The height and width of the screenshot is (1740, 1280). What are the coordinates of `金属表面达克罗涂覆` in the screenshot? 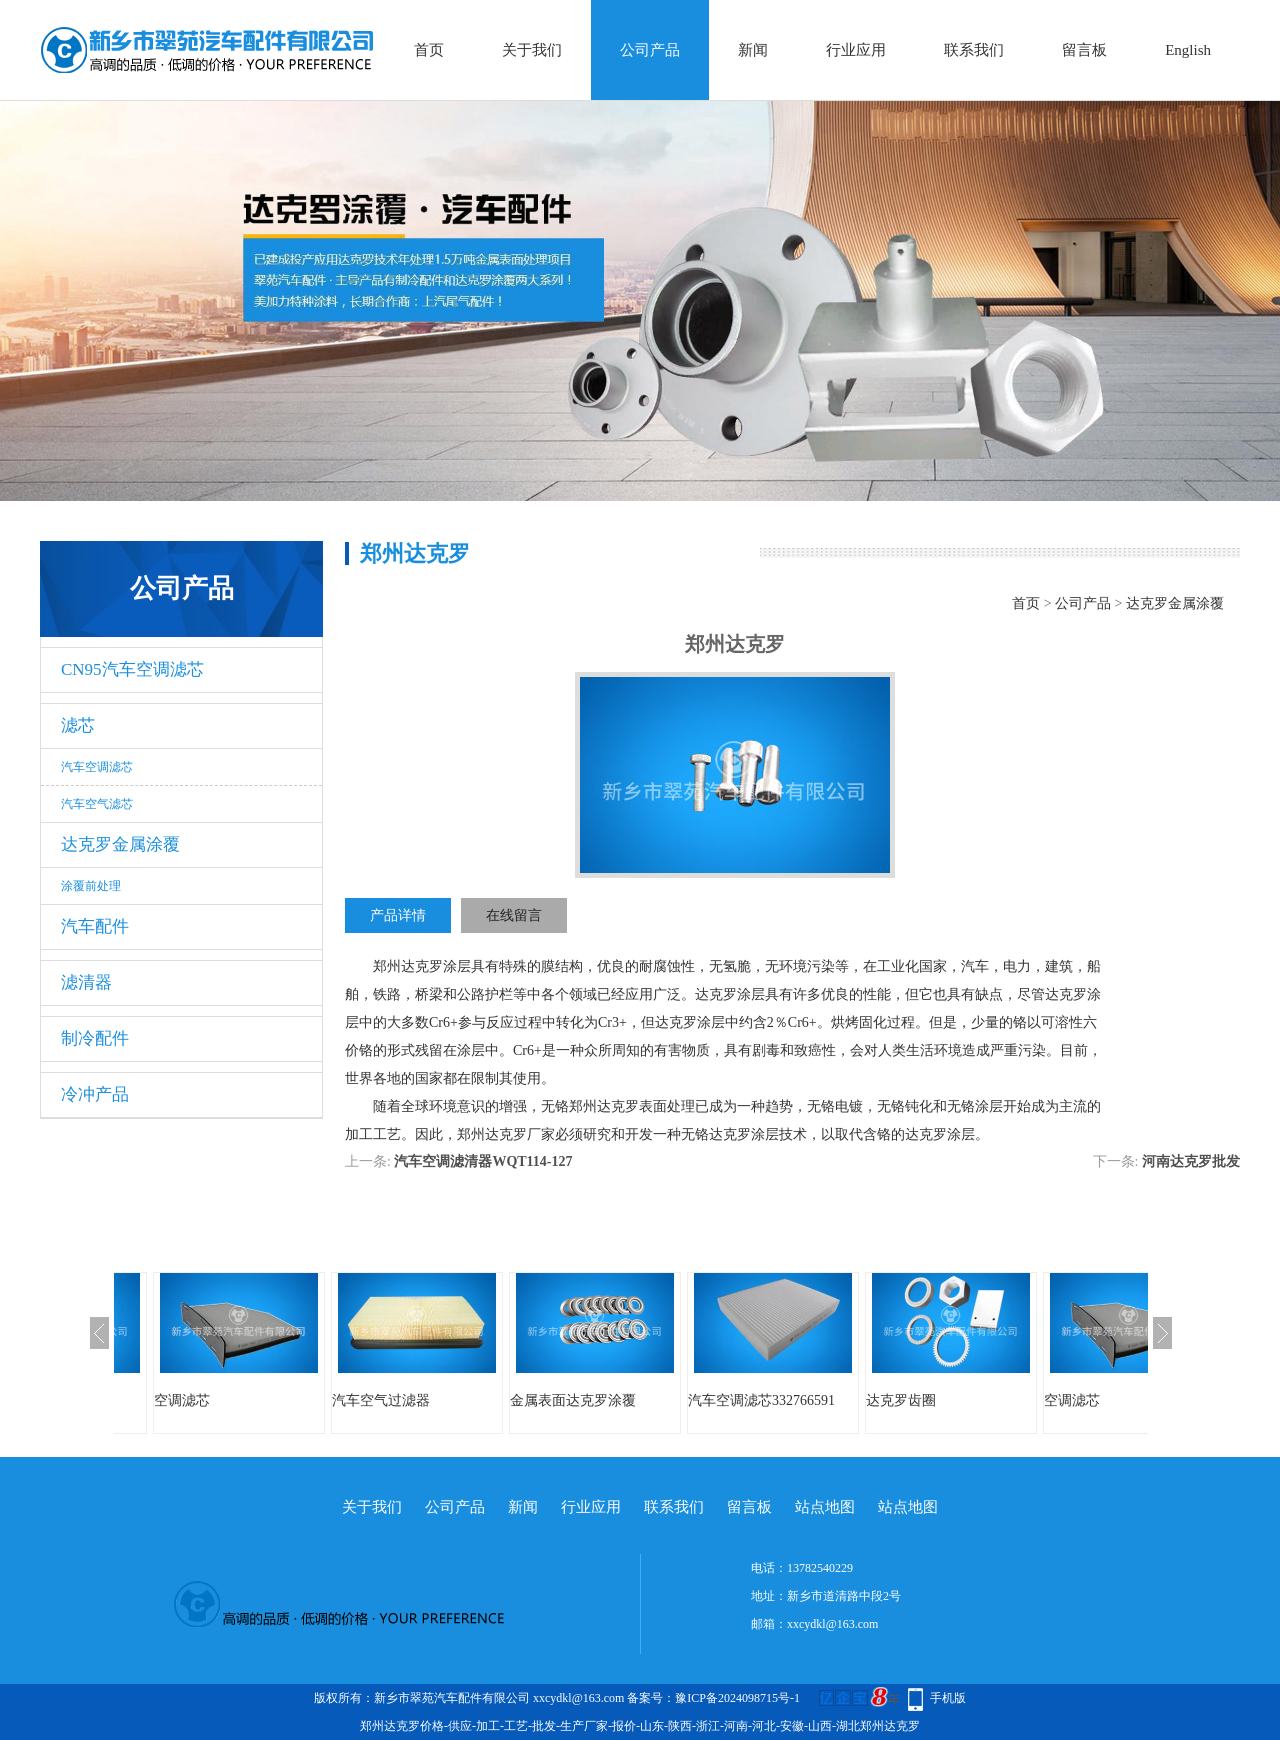 It's located at (573, 1400).